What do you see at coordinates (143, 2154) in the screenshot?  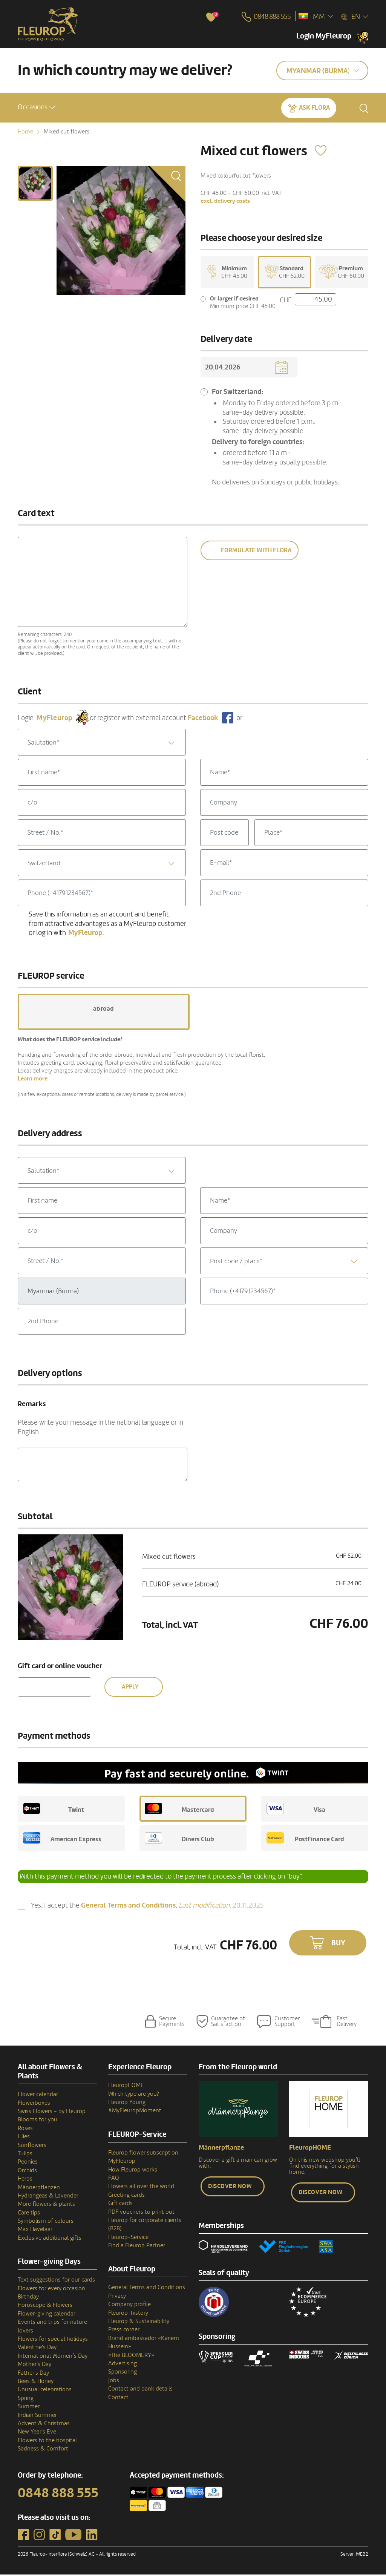 I see `Fleurop flower subscription` at bounding box center [143, 2154].